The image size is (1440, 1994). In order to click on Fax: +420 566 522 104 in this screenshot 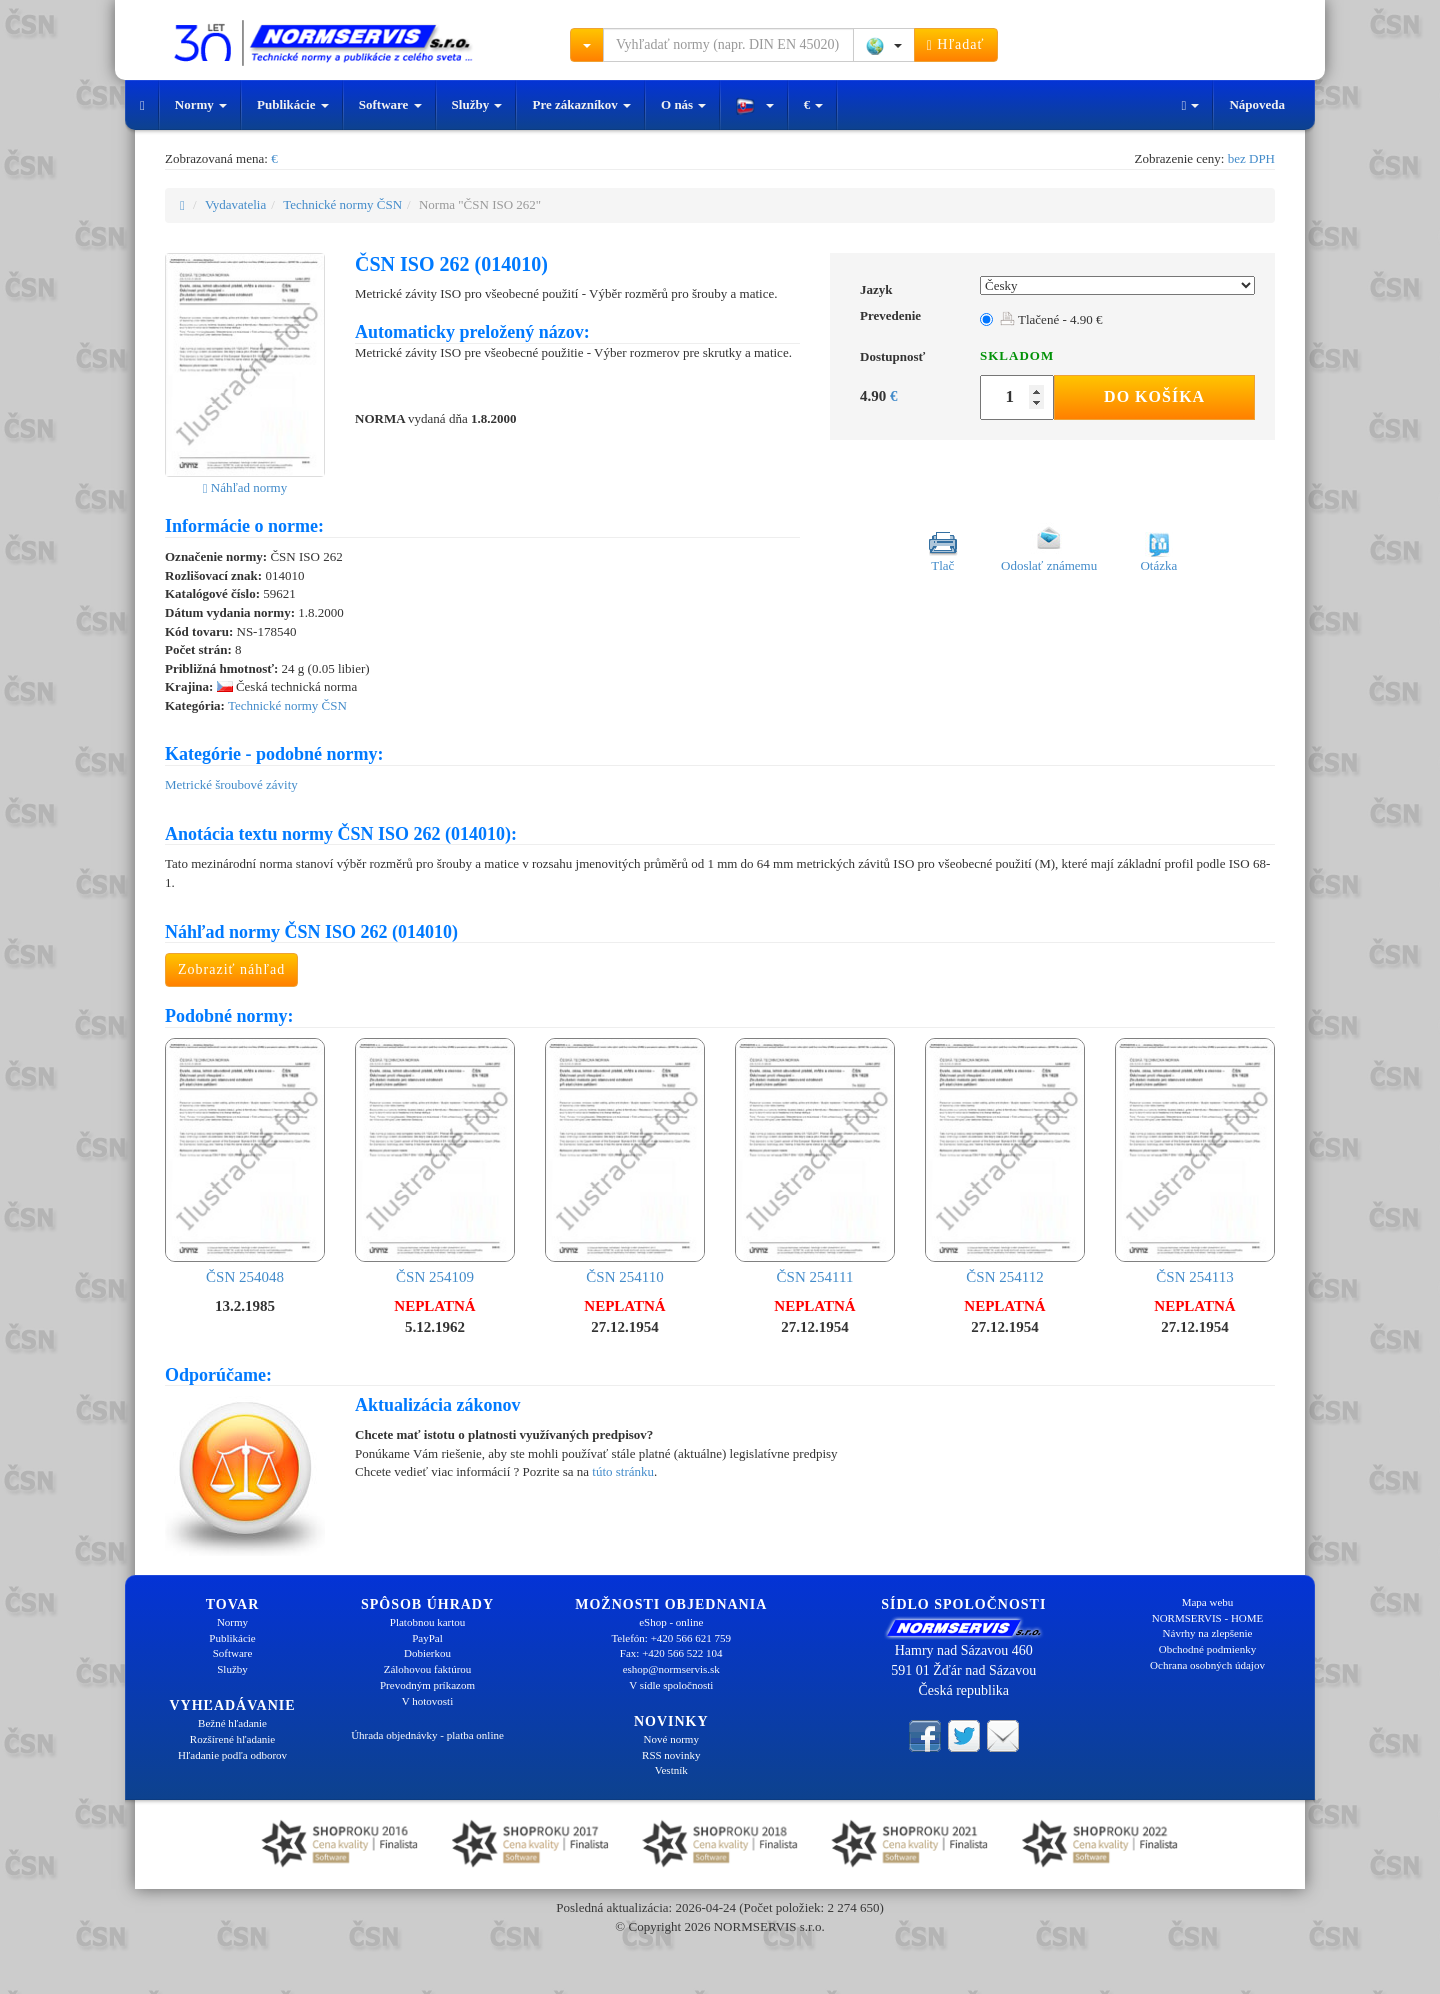, I will do `click(671, 1653)`.